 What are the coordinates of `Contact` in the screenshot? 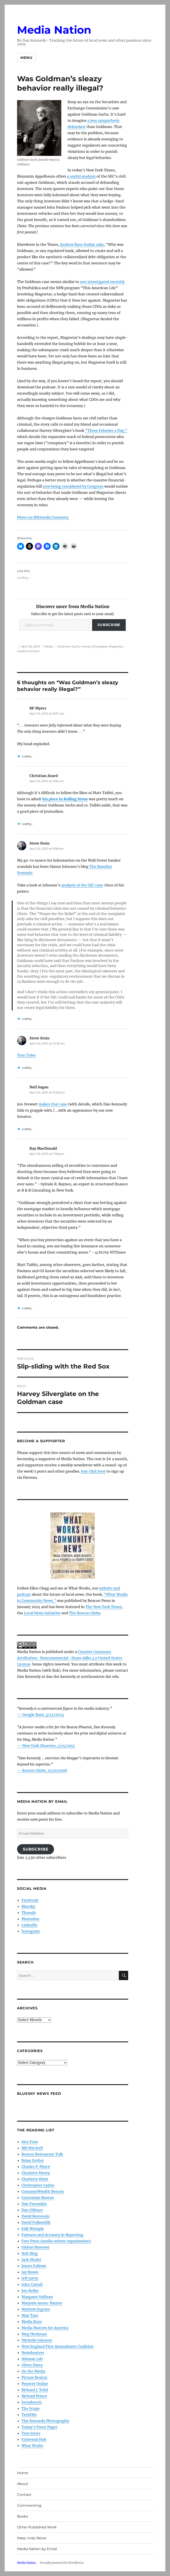 It's located at (24, 2495).